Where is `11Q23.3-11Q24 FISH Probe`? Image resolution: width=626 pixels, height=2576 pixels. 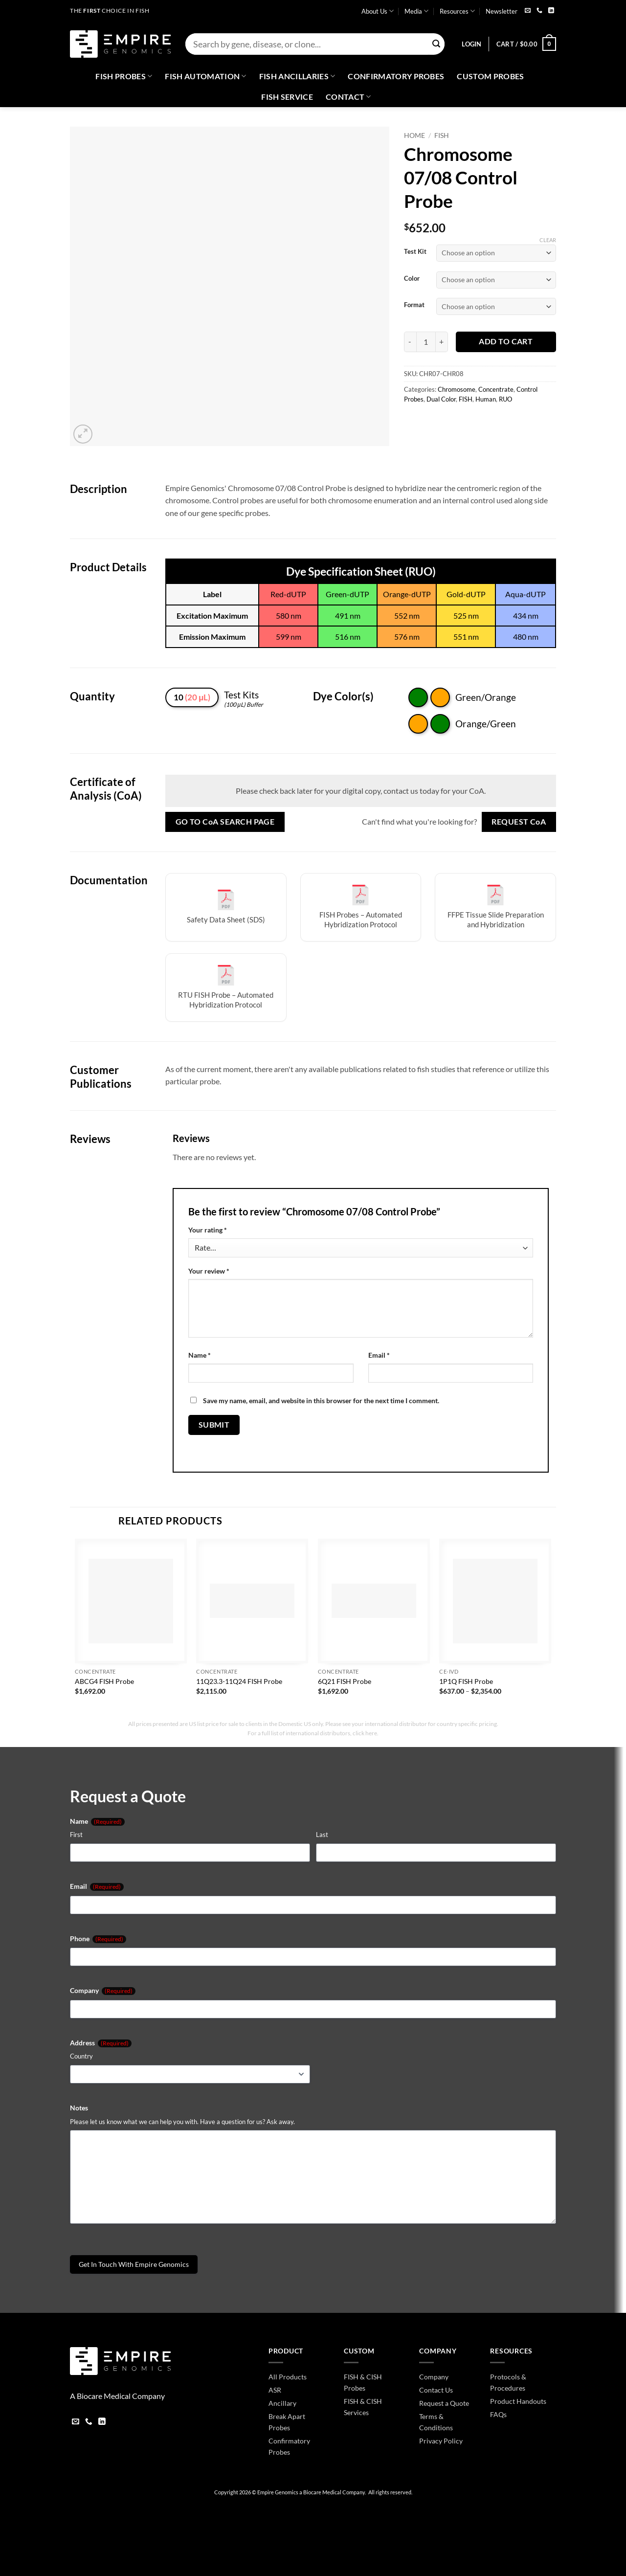
11Q23.3-11Q24 FISH Probe is located at coordinates (239, 1681).